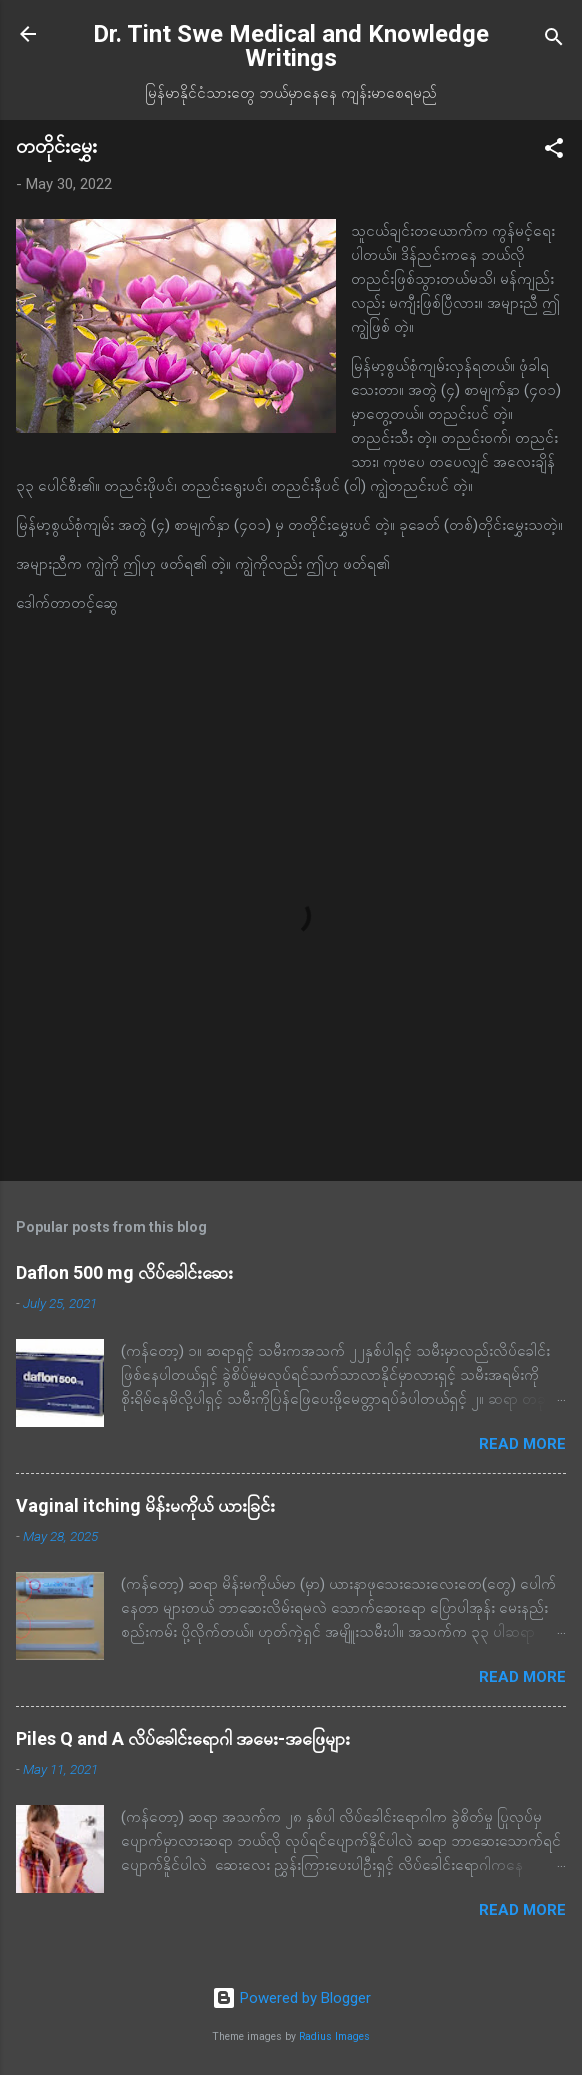  Describe the element at coordinates (554, 151) in the screenshot. I see `[button]` at that location.